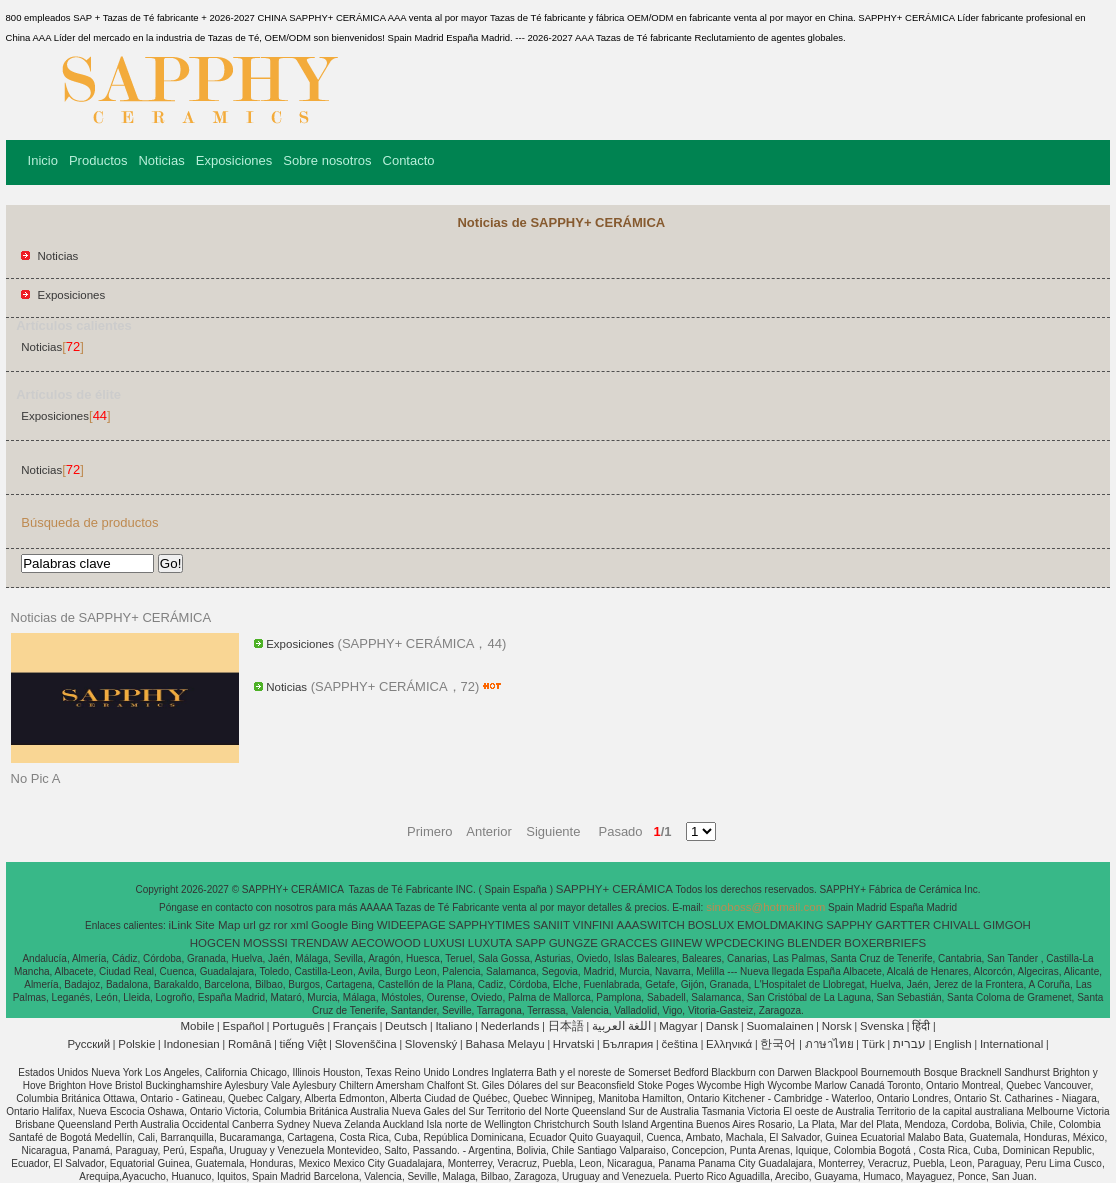  What do you see at coordinates (362, 925) in the screenshot?
I see `Bing` at bounding box center [362, 925].